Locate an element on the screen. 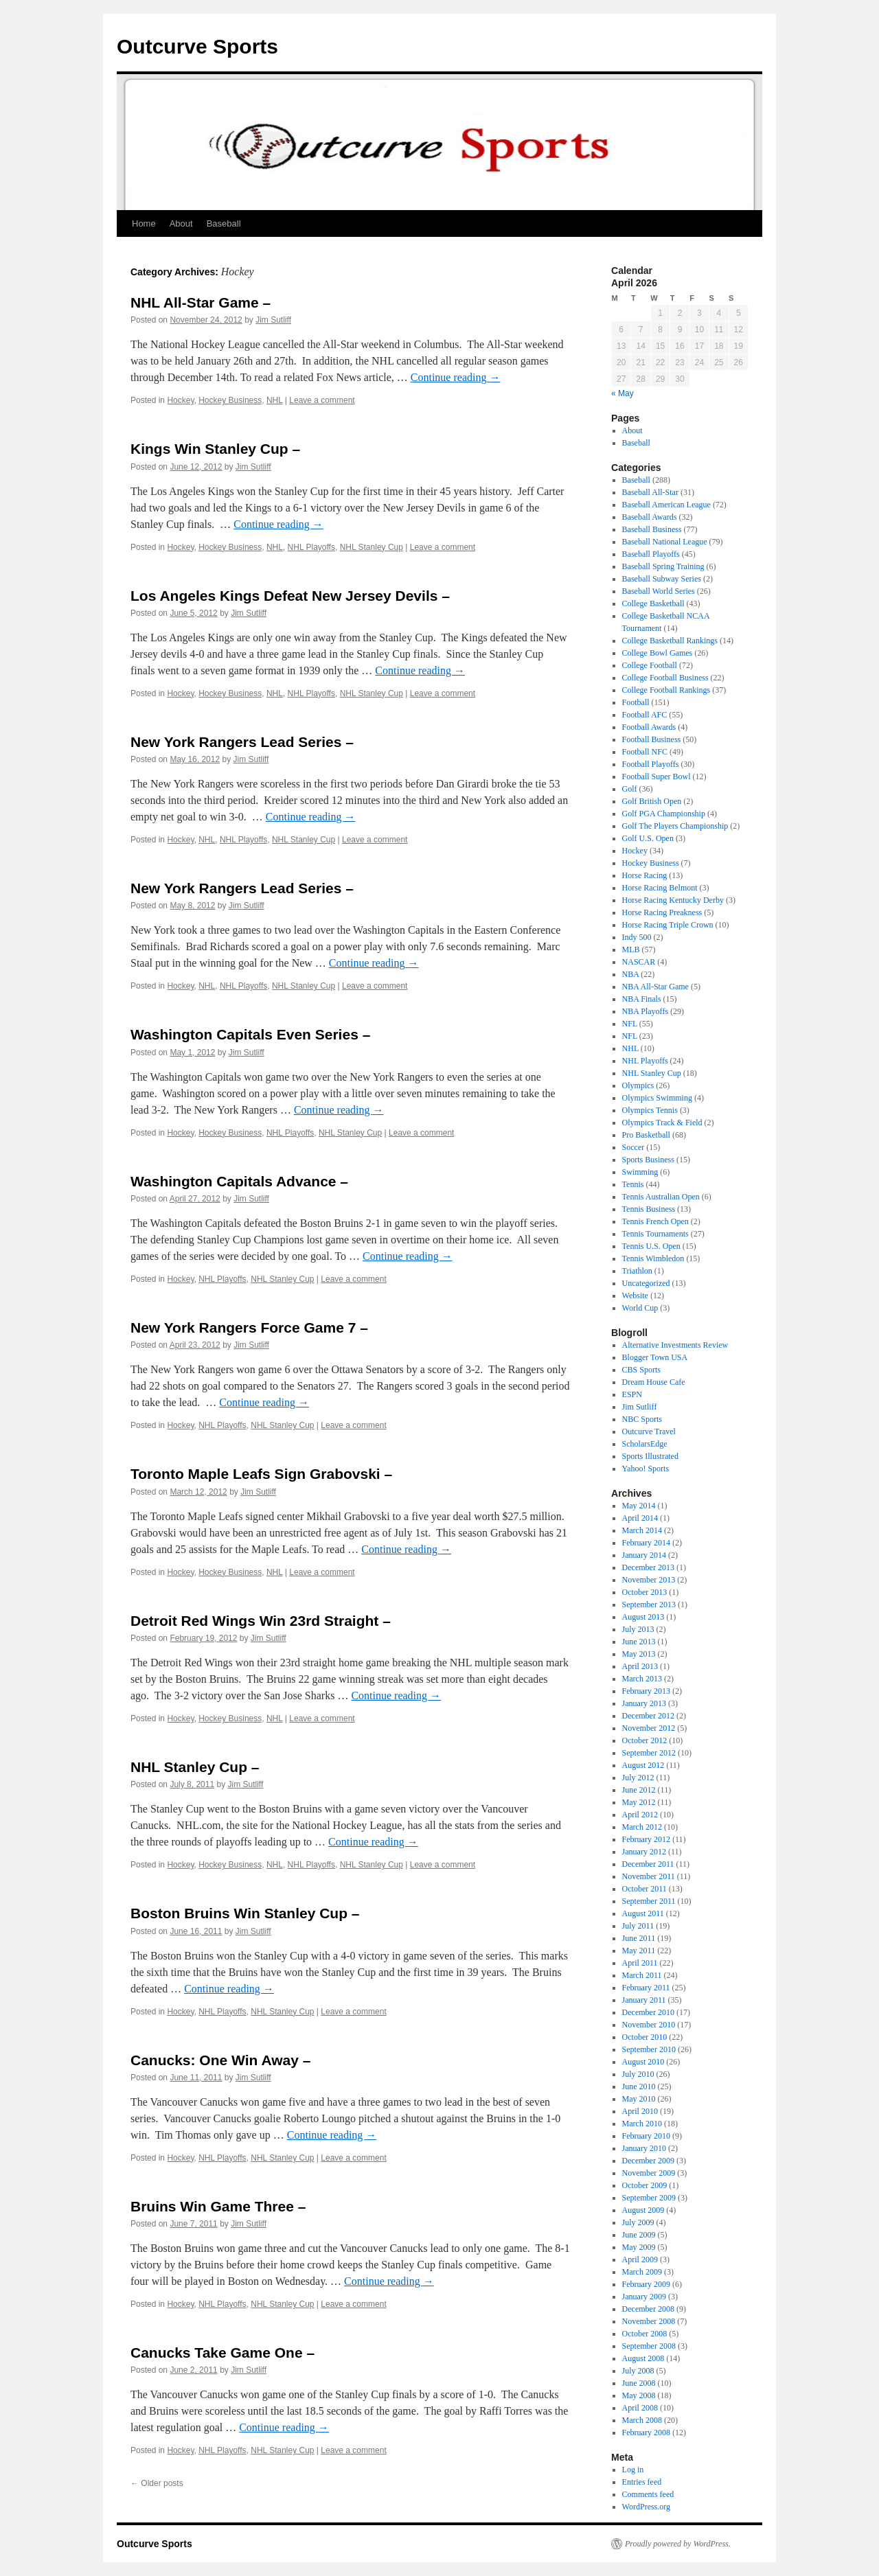  April 2012 is located at coordinates (640, 1814).